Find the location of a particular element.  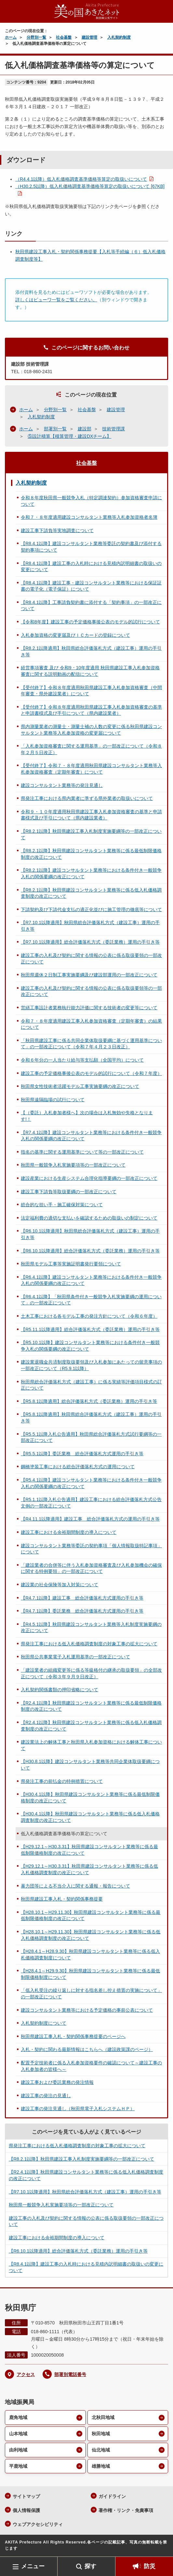

部署別電話番号 is located at coordinates (70, 2374).